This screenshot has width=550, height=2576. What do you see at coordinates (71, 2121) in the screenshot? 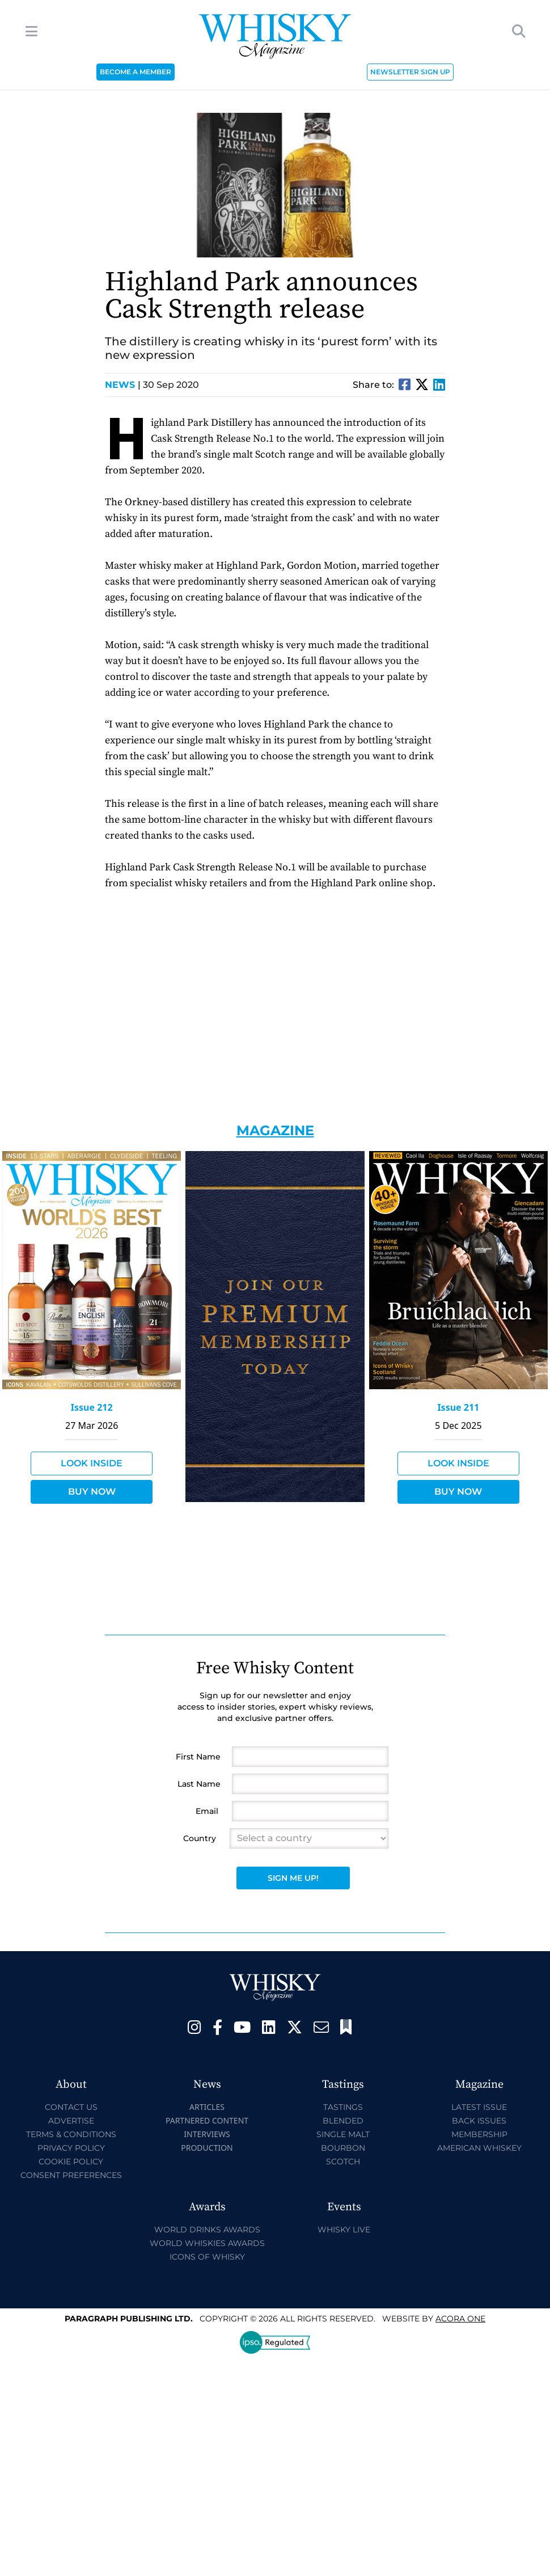
I see `Advertise` at bounding box center [71, 2121].